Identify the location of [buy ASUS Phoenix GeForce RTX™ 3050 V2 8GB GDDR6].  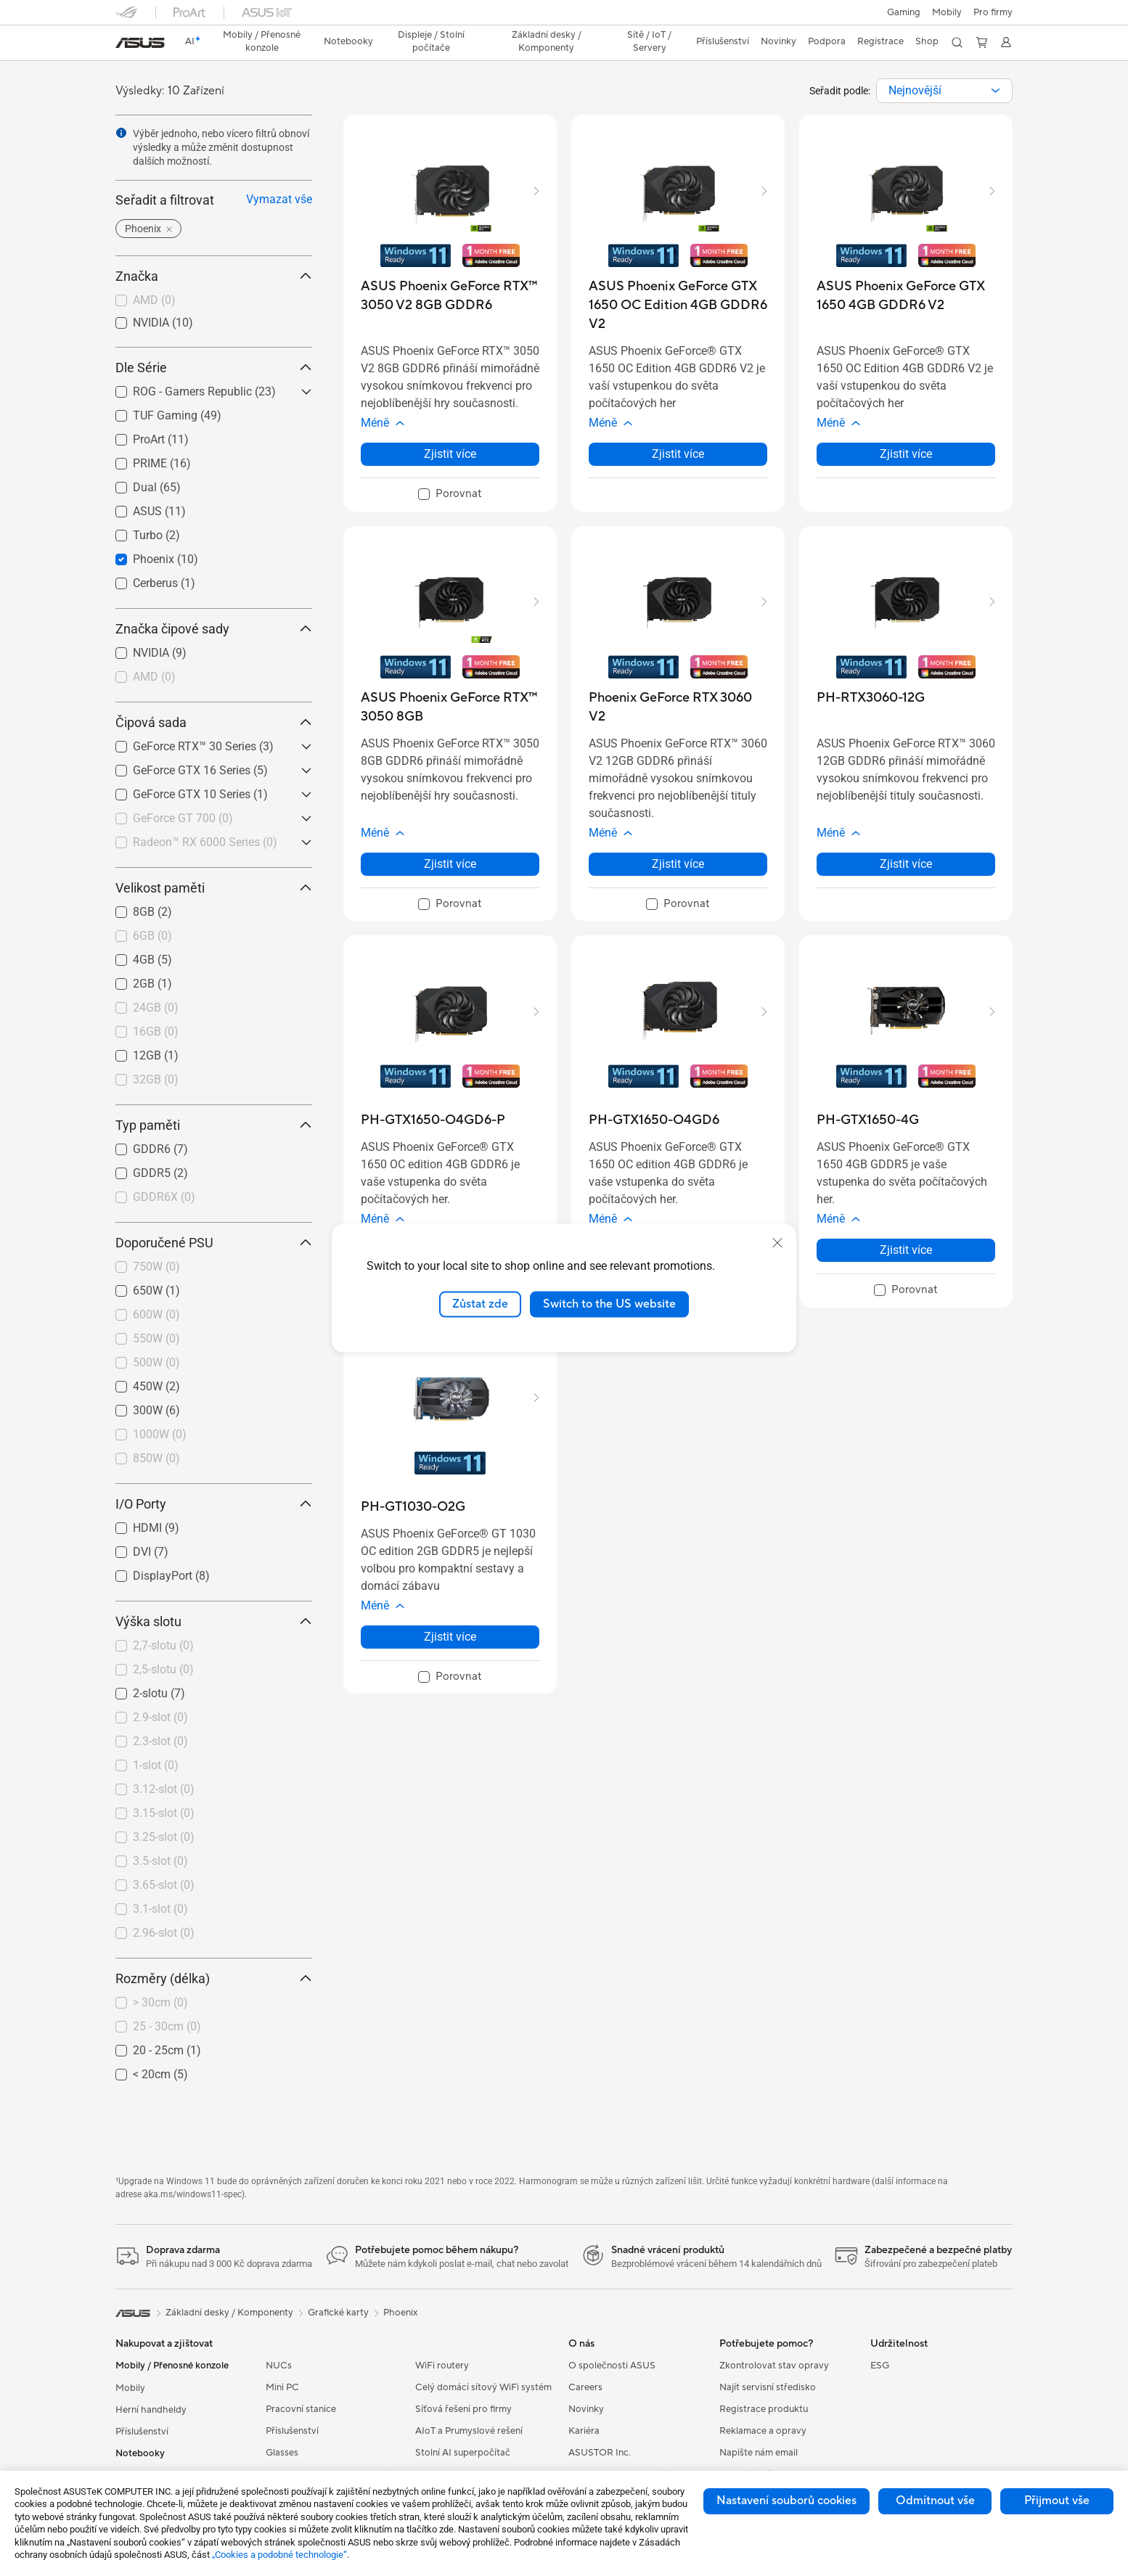
(450, 295).